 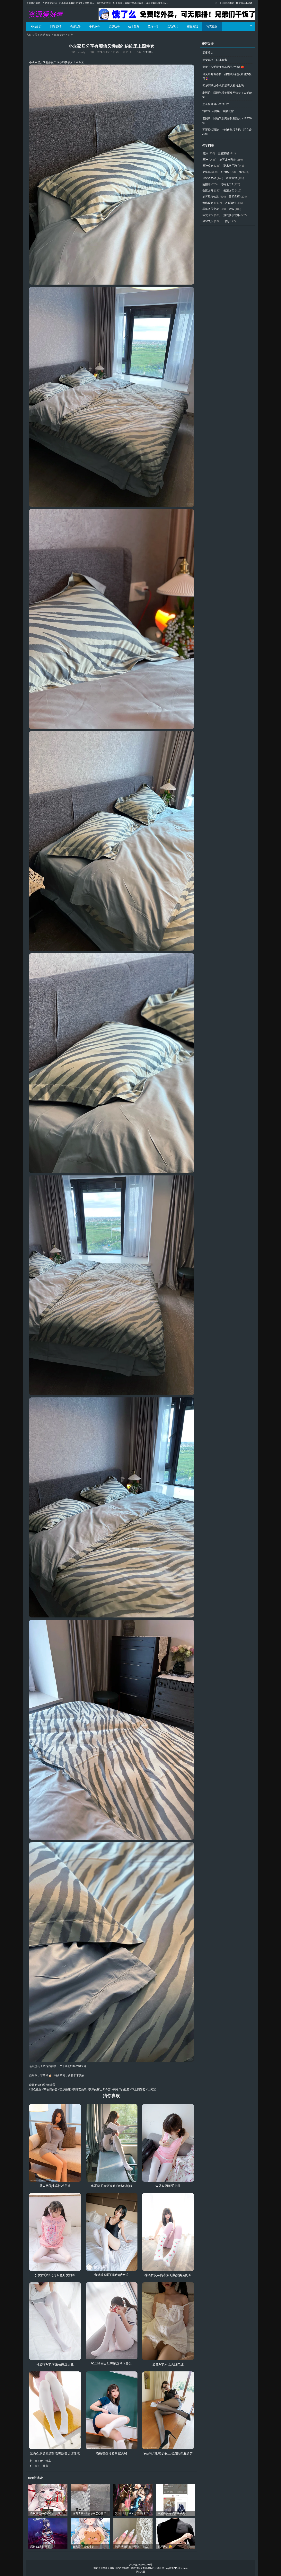 What do you see at coordinates (192, 26) in the screenshot?
I see `精品游戏` at bounding box center [192, 26].